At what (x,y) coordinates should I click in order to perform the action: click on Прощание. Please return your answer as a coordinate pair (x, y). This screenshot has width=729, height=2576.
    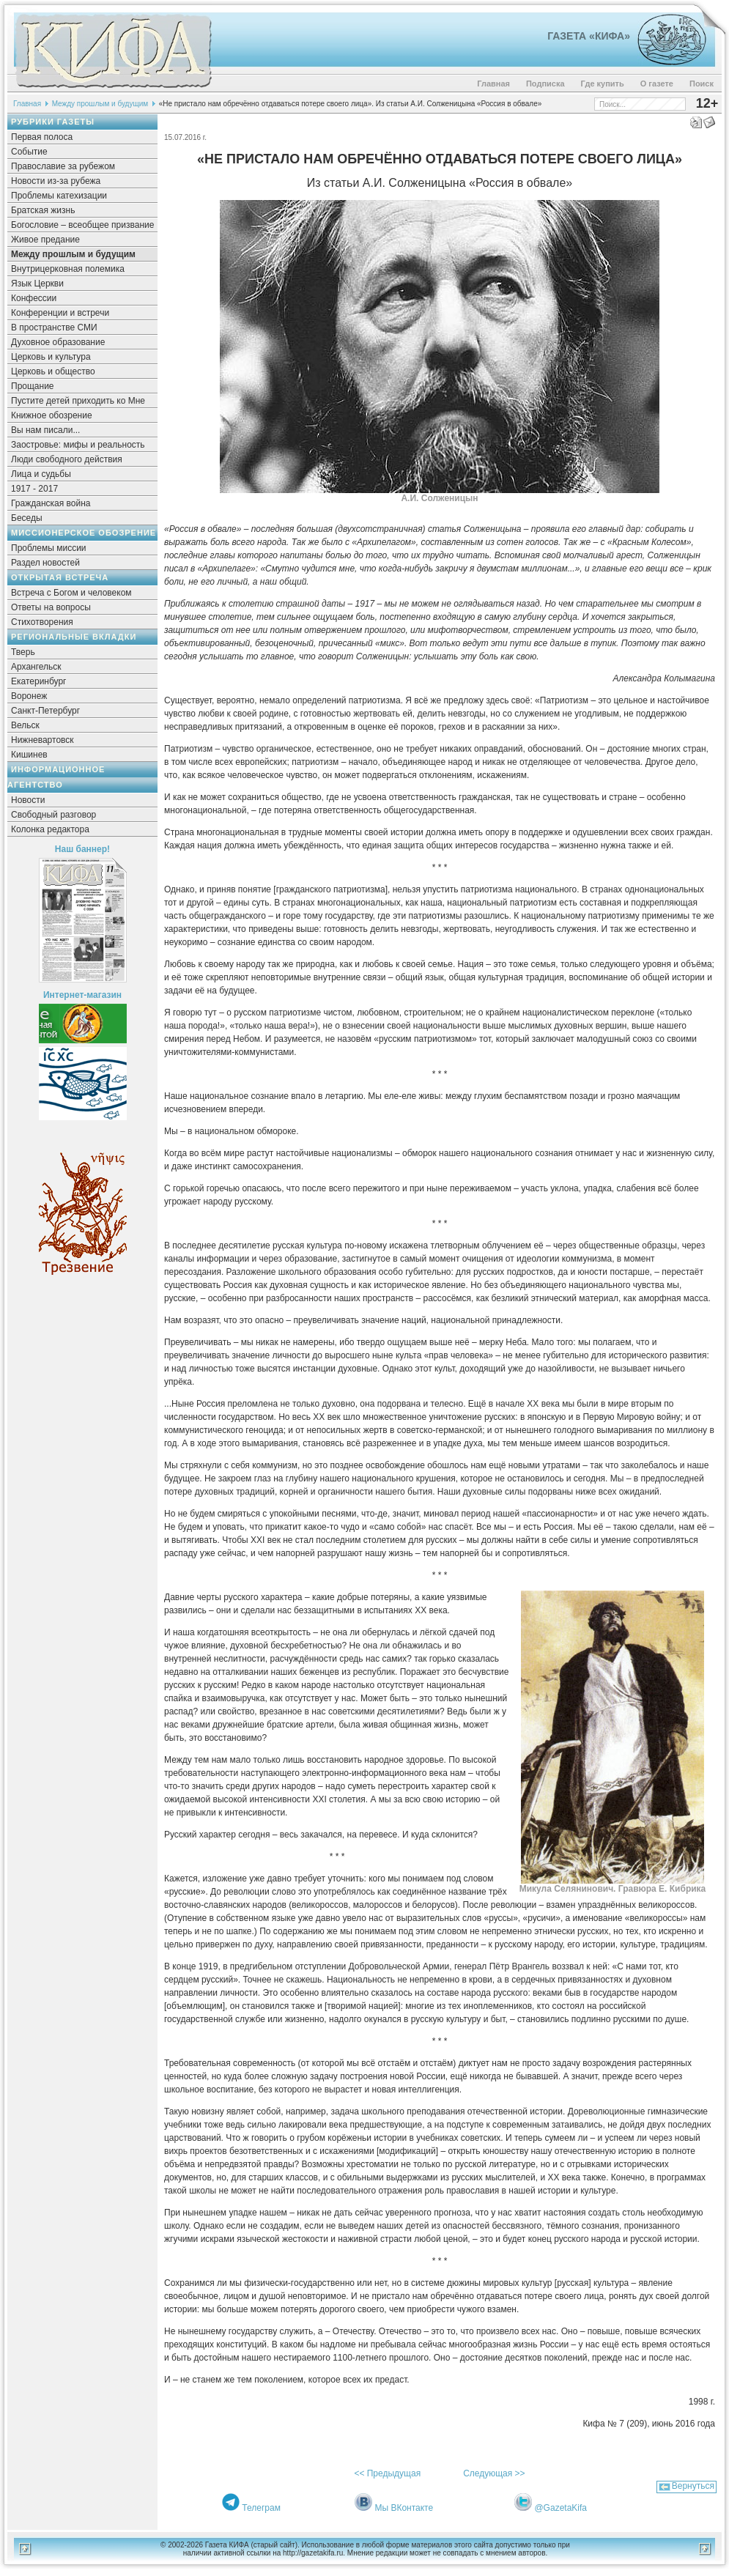
    Looking at the image, I should click on (32, 386).